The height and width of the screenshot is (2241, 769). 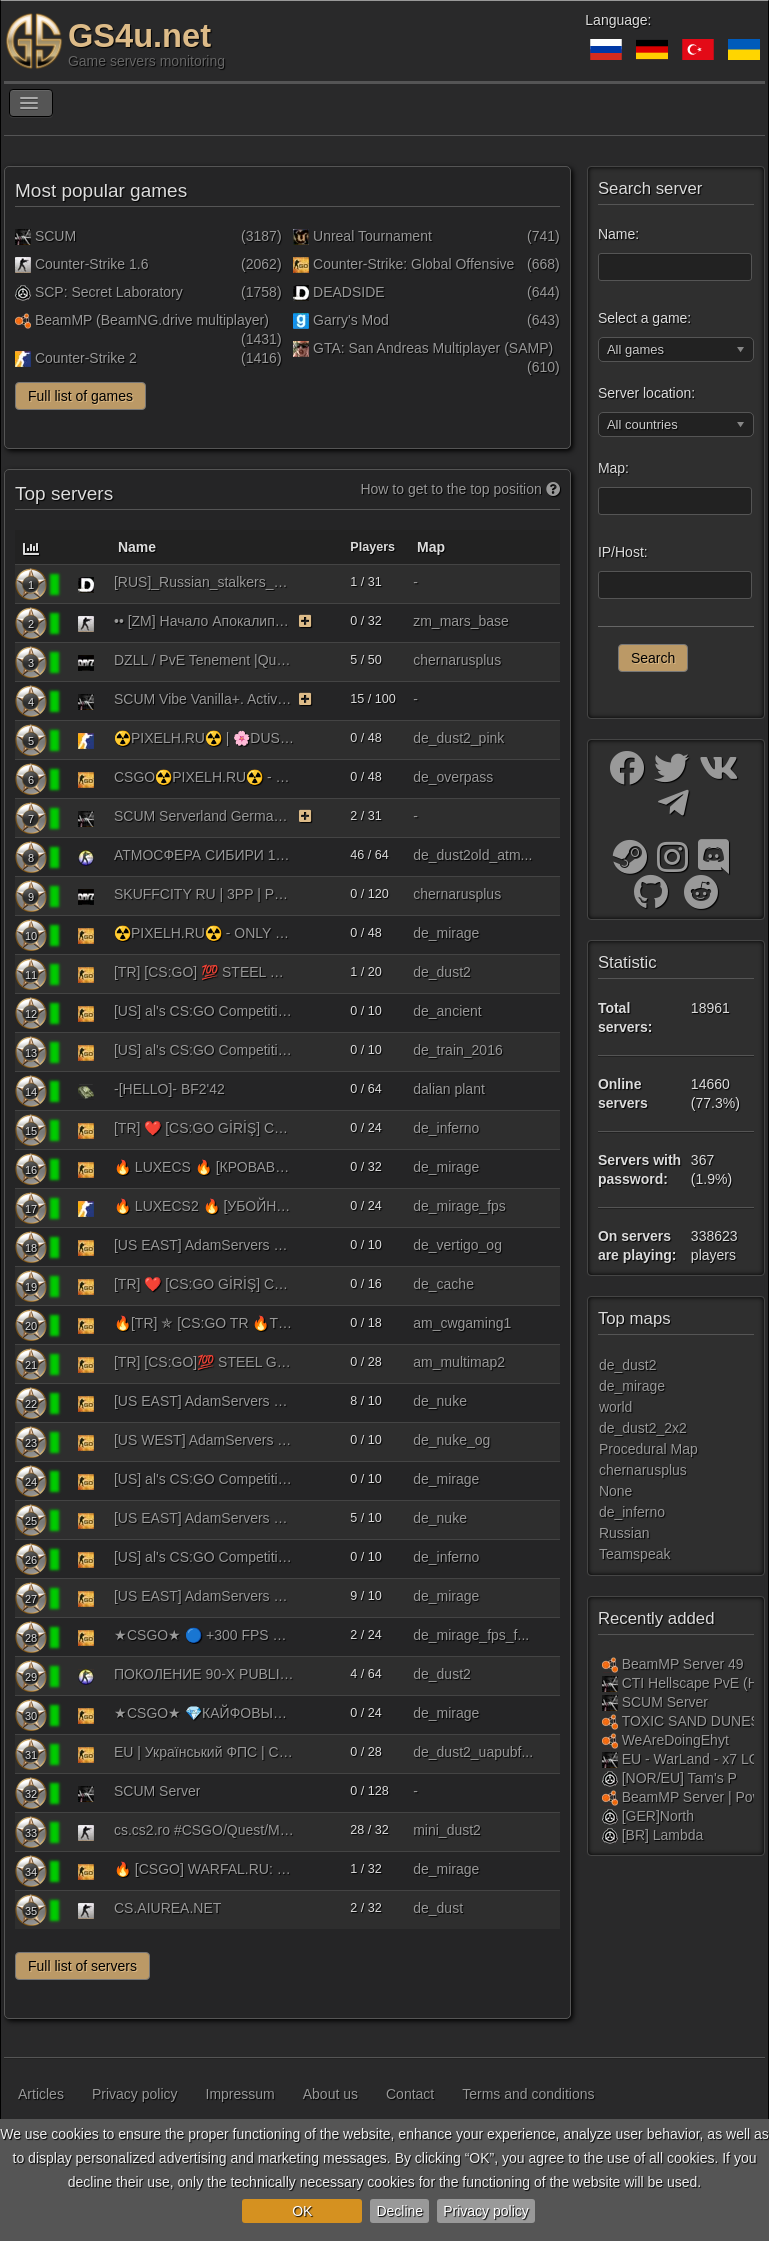 What do you see at coordinates (86, 662) in the screenshot?
I see `[DayZ Standalone]` at bounding box center [86, 662].